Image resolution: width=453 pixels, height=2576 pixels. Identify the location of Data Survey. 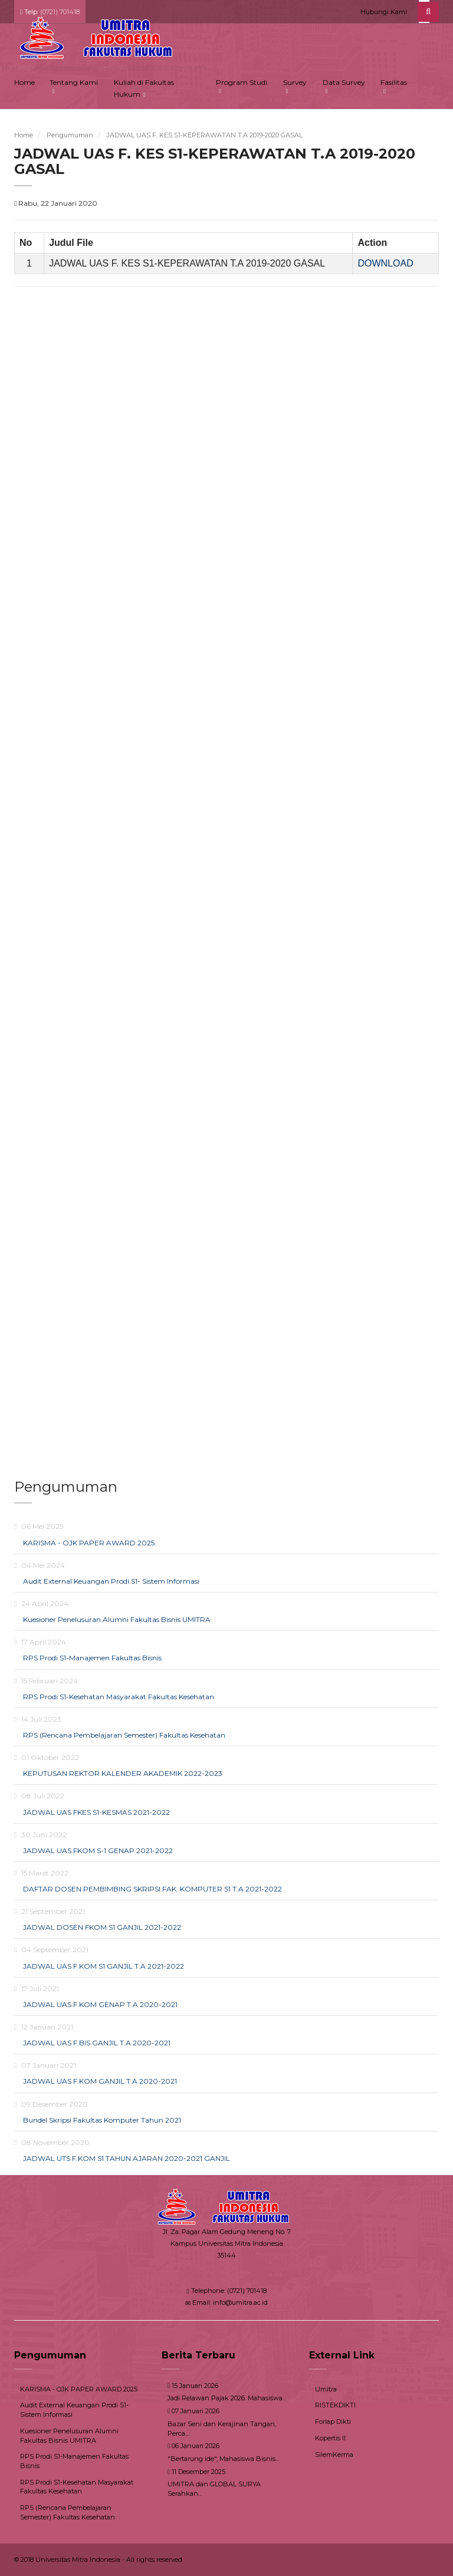
(344, 82).